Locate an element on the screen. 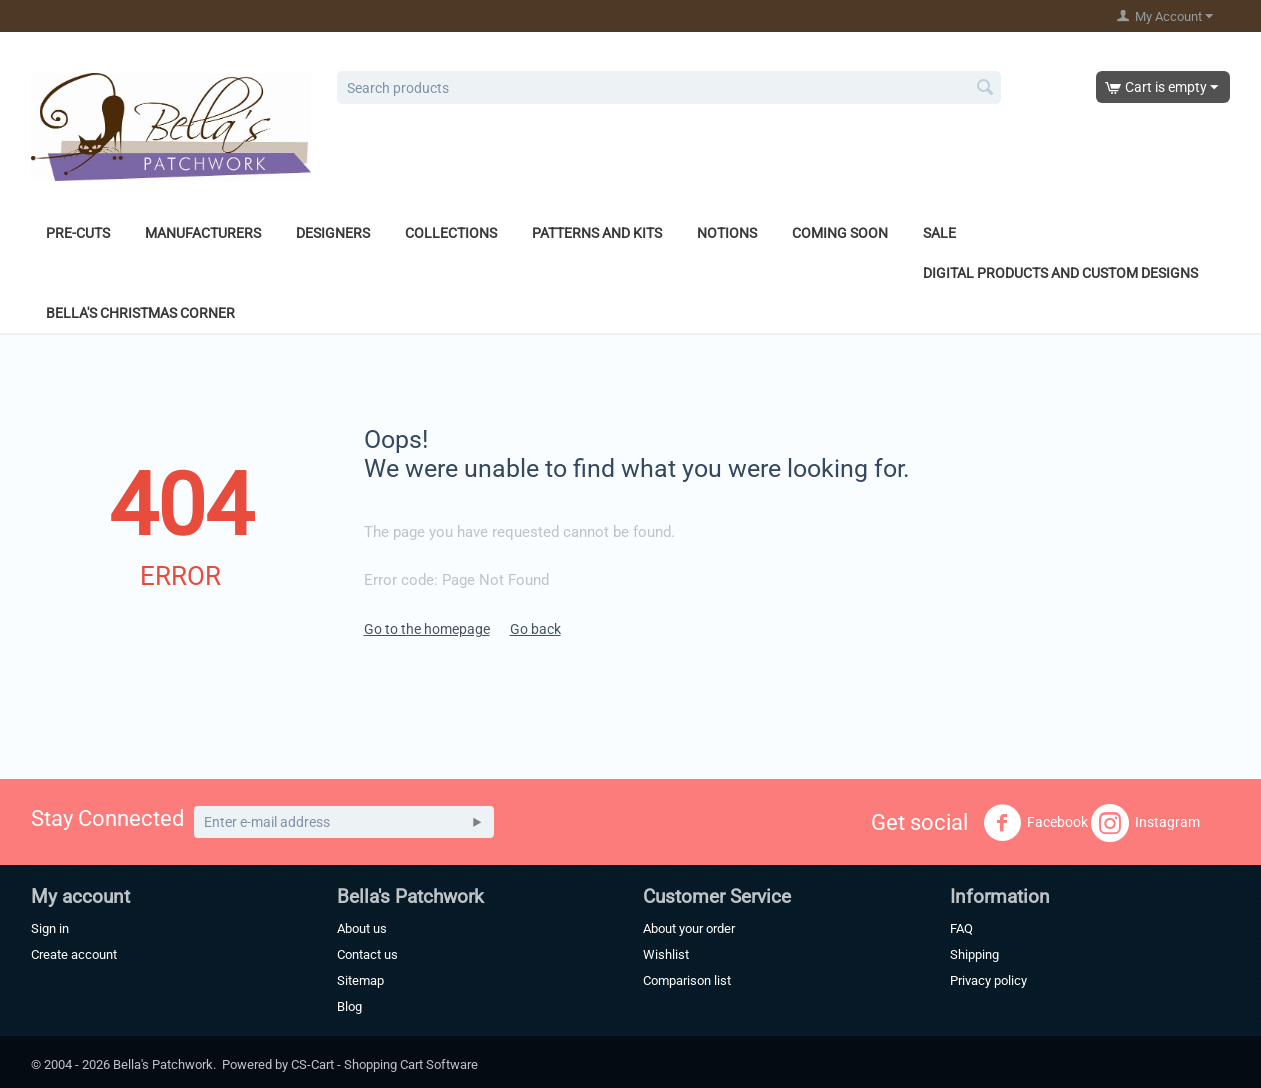 This screenshot has height=1088, width=1261. FAQ is located at coordinates (961, 928).